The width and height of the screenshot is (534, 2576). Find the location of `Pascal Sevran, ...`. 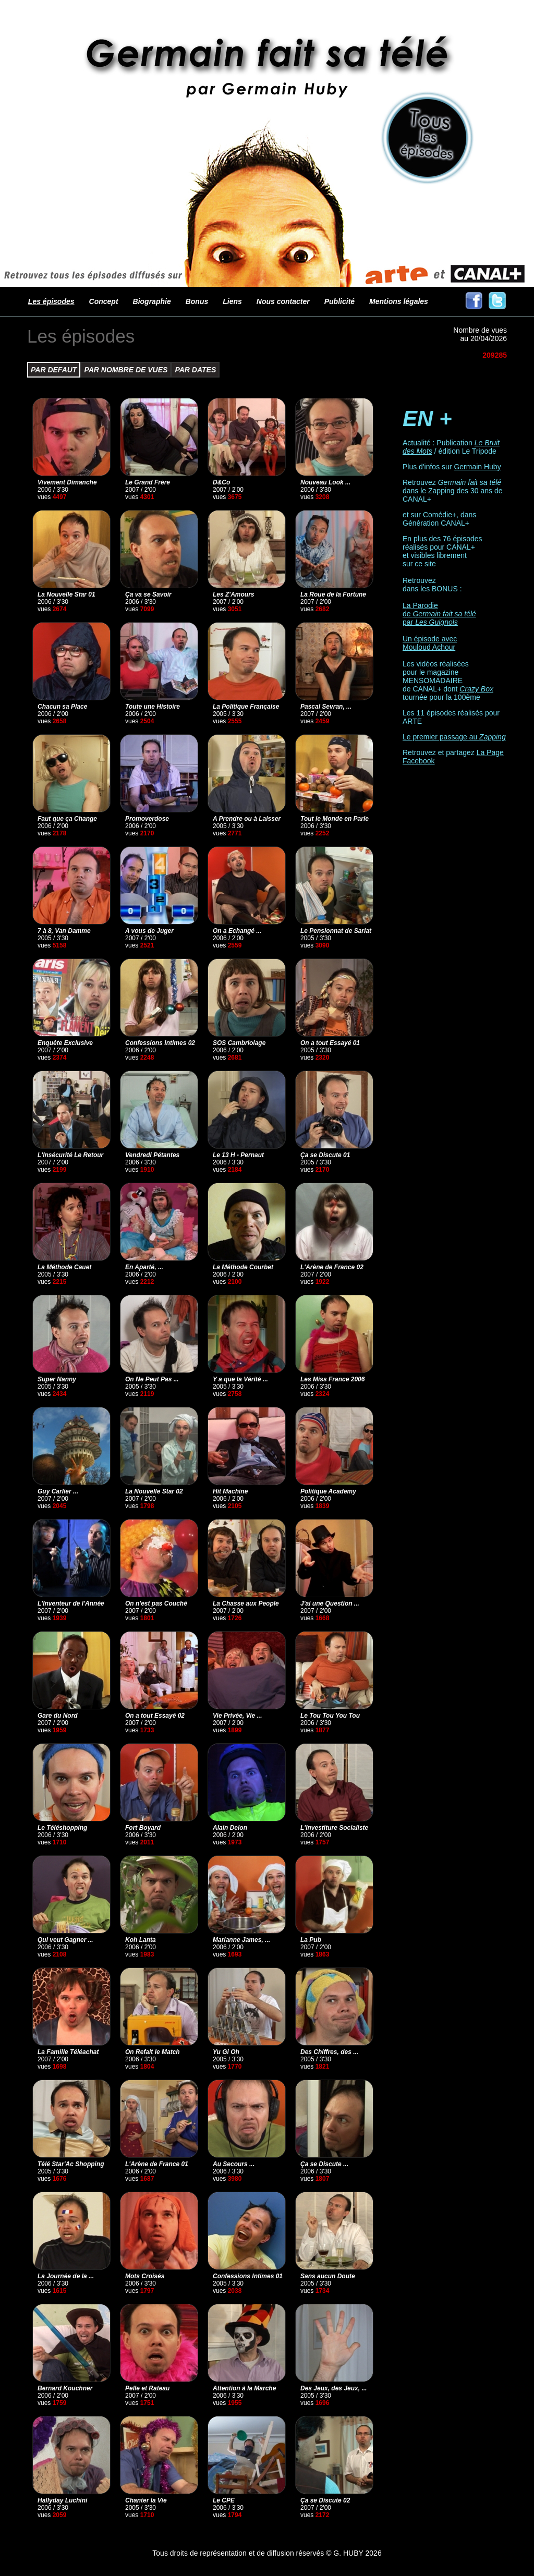

Pascal Sevran, ... is located at coordinates (325, 706).